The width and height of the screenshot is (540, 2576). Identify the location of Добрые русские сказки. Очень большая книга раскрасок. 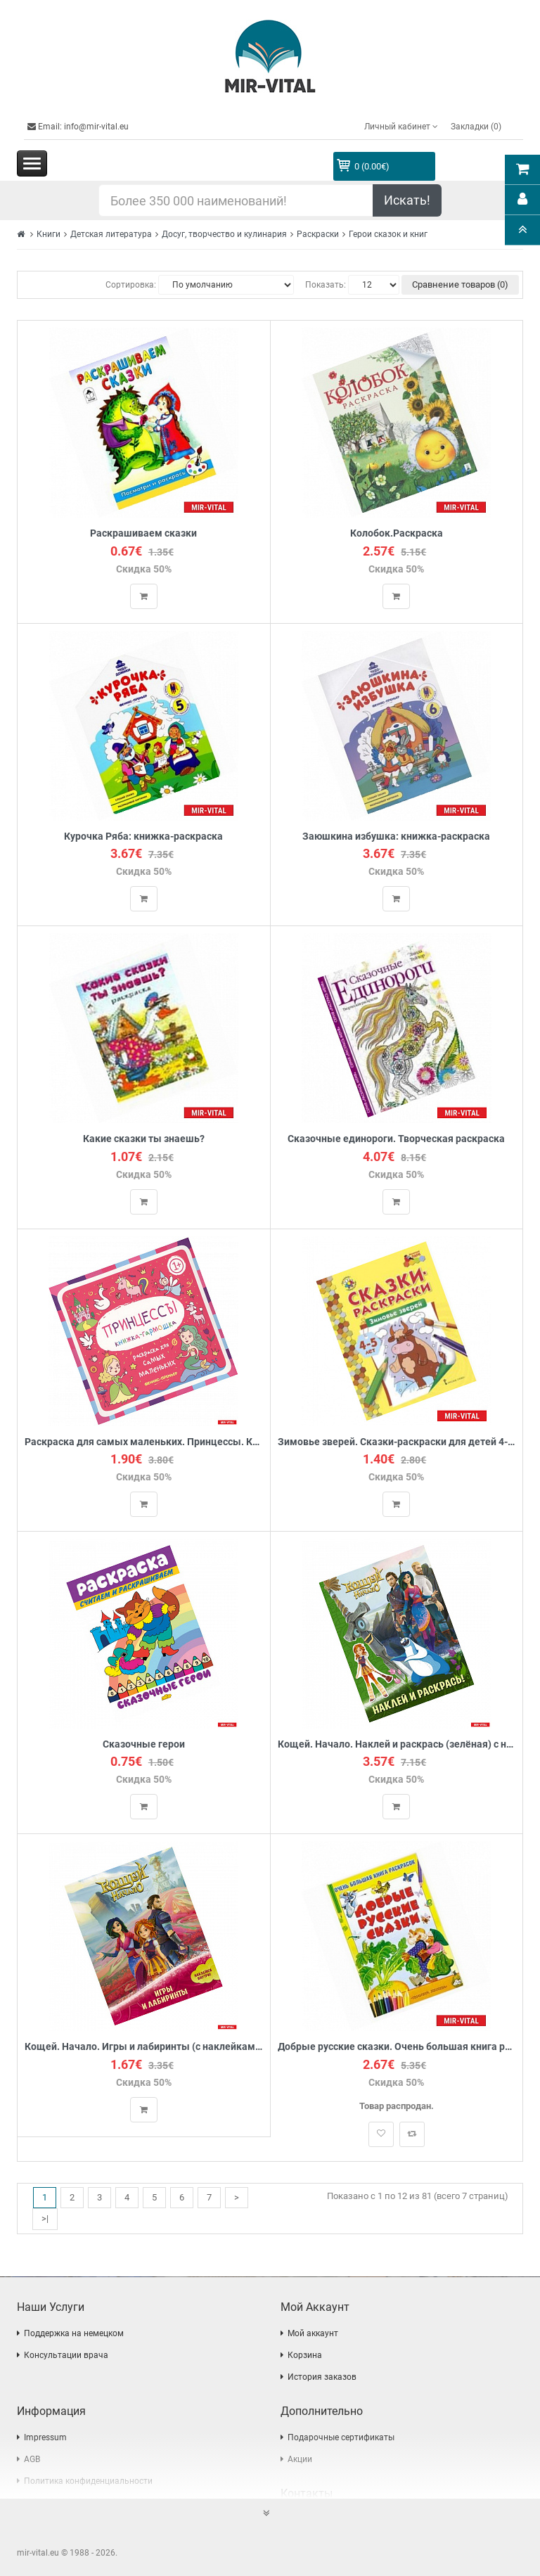
(397, 2047).